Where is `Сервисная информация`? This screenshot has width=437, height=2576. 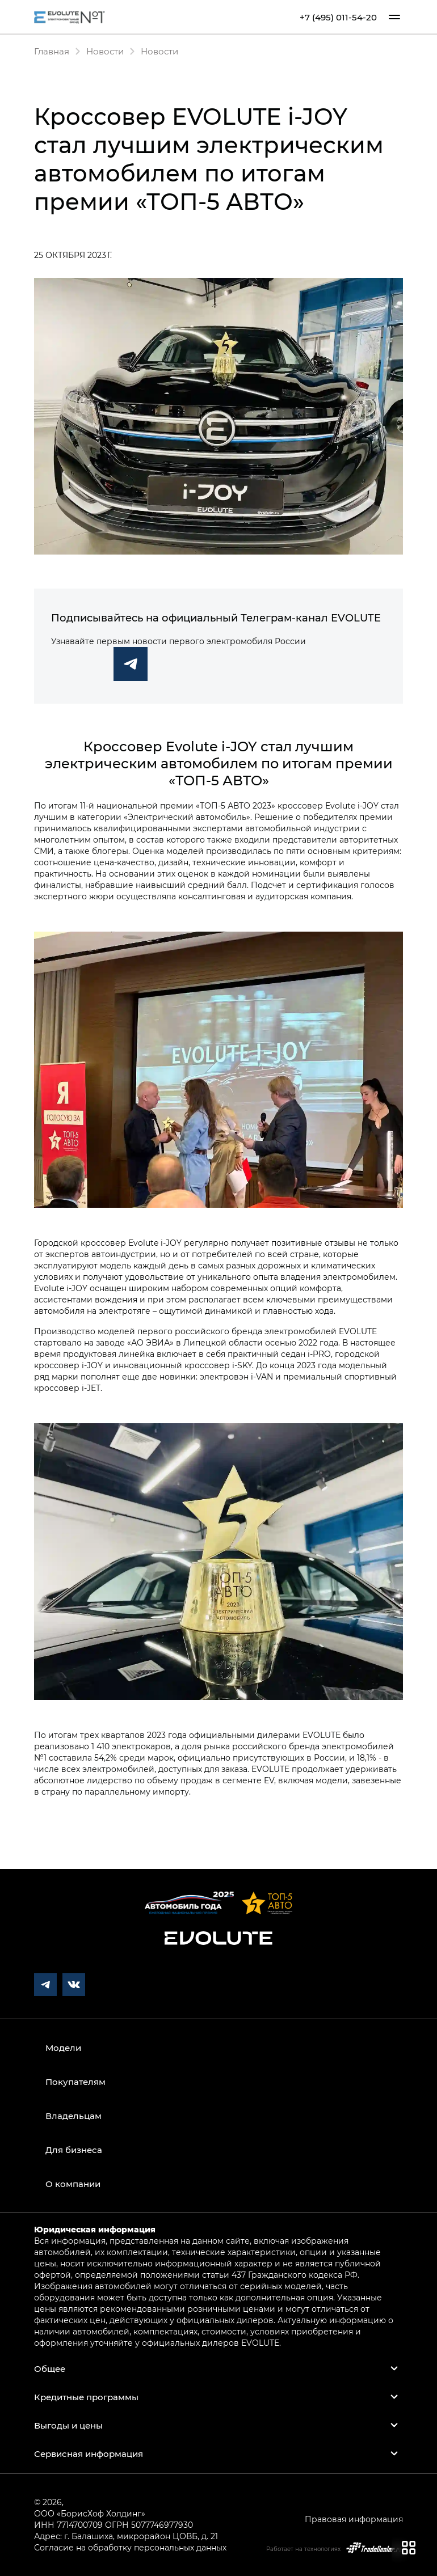
Сервисная информация is located at coordinates (88, 2453).